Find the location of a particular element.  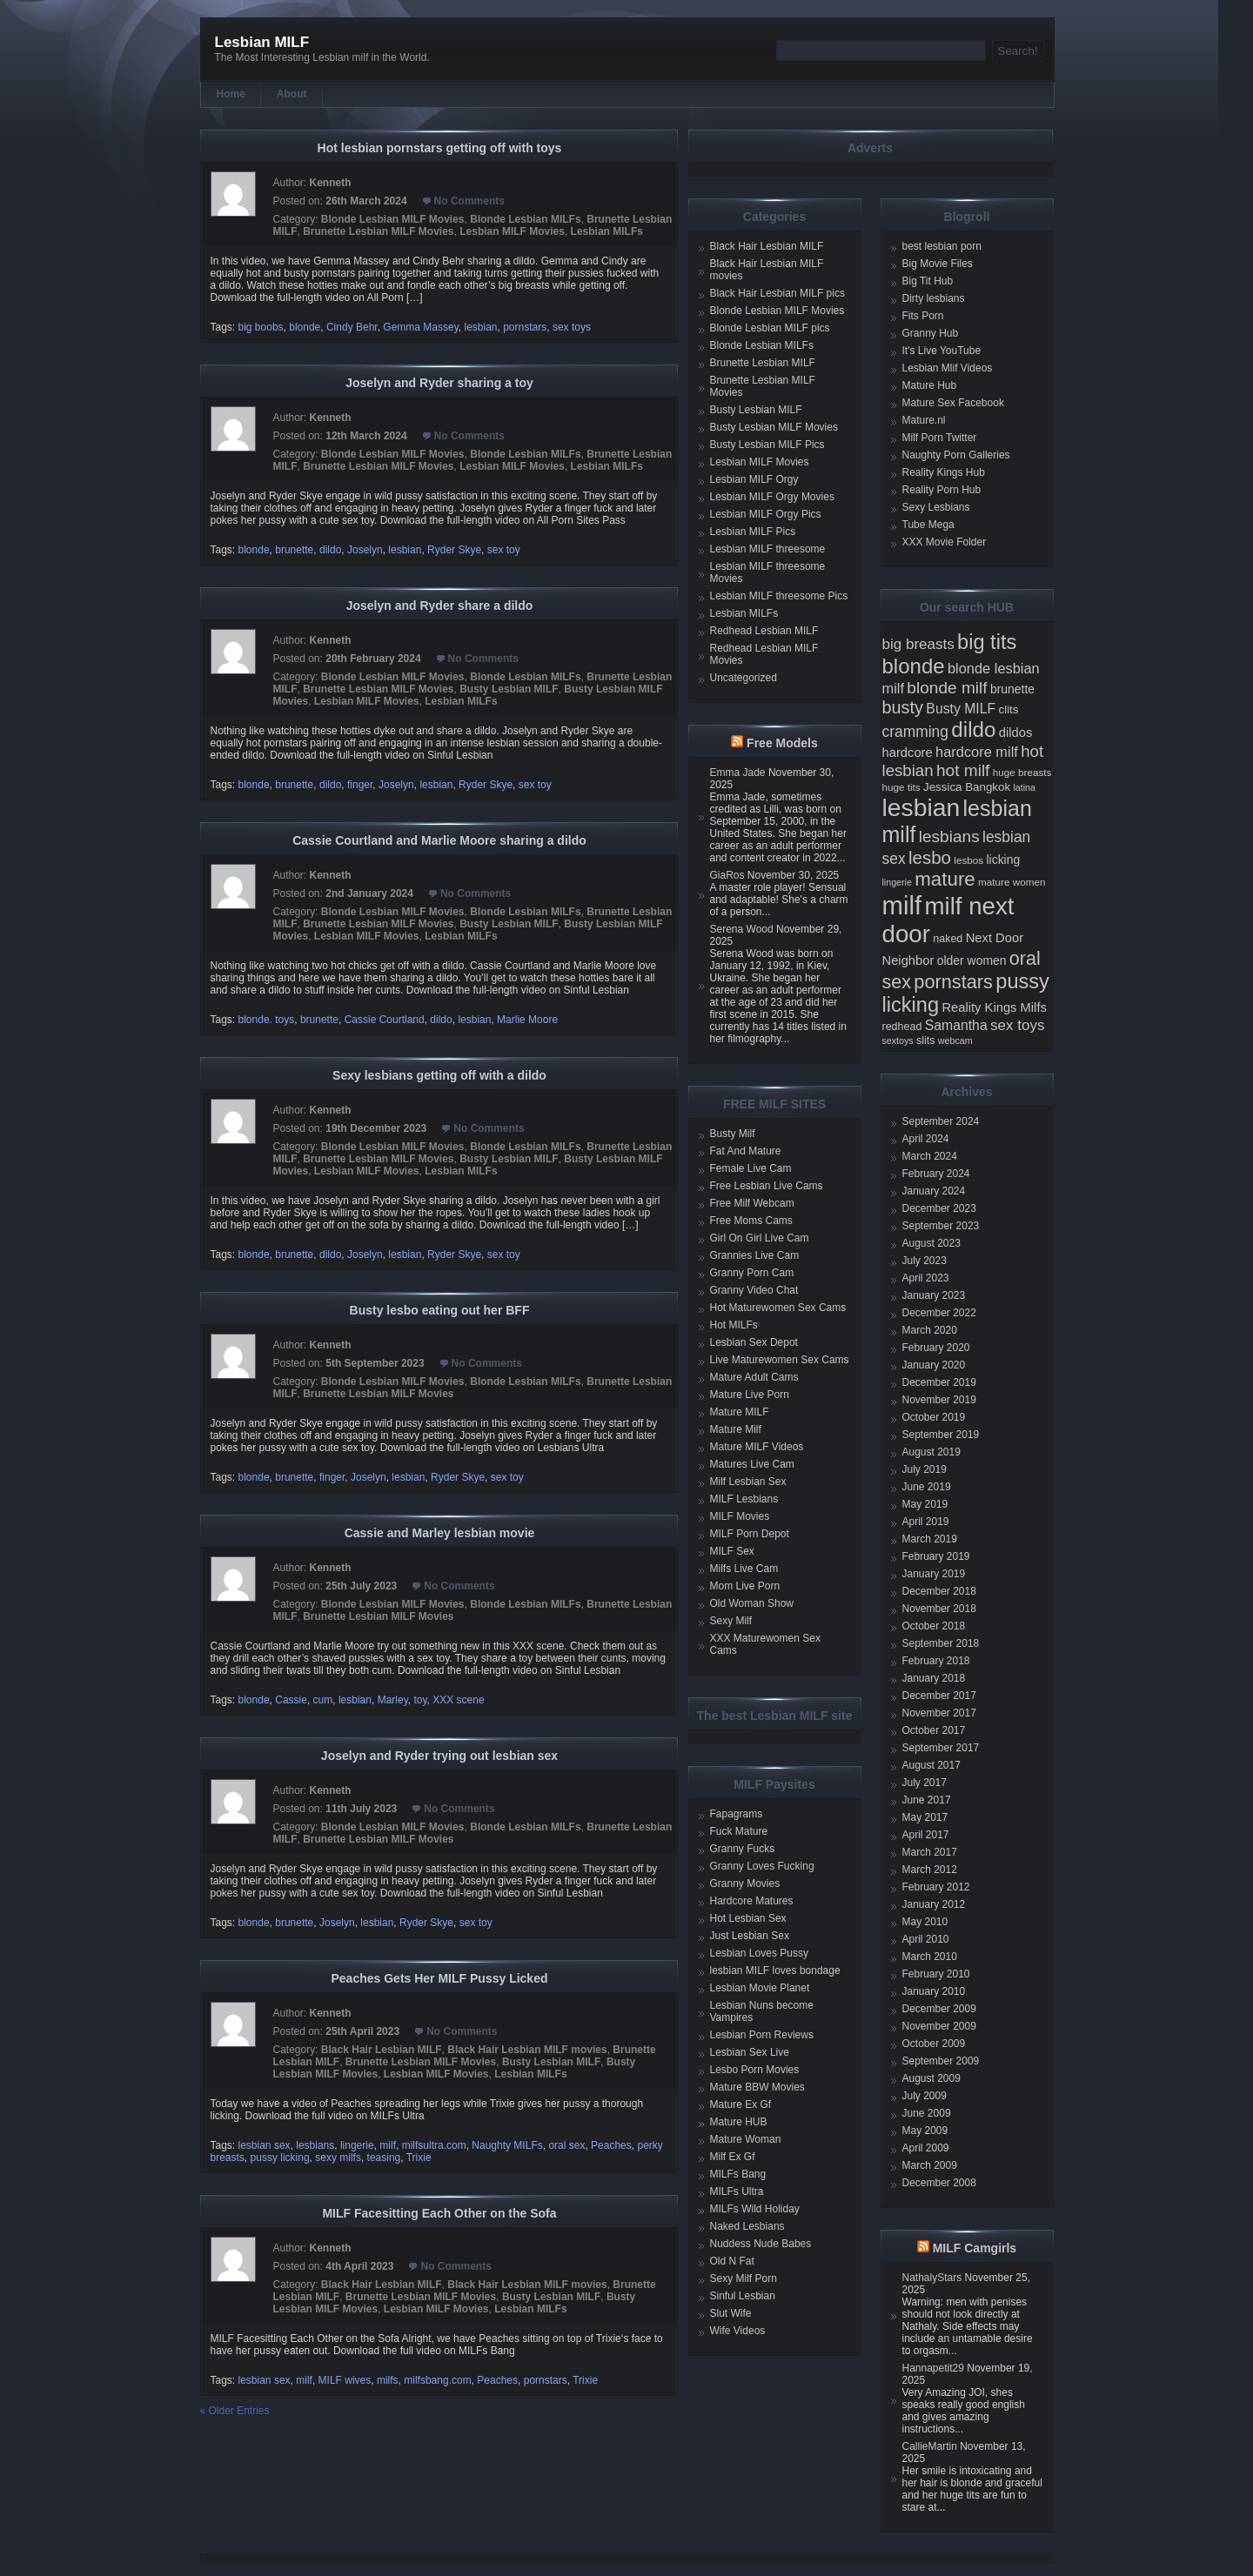

Lesbian Loves Pussy is located at coordinates (759, 1953).